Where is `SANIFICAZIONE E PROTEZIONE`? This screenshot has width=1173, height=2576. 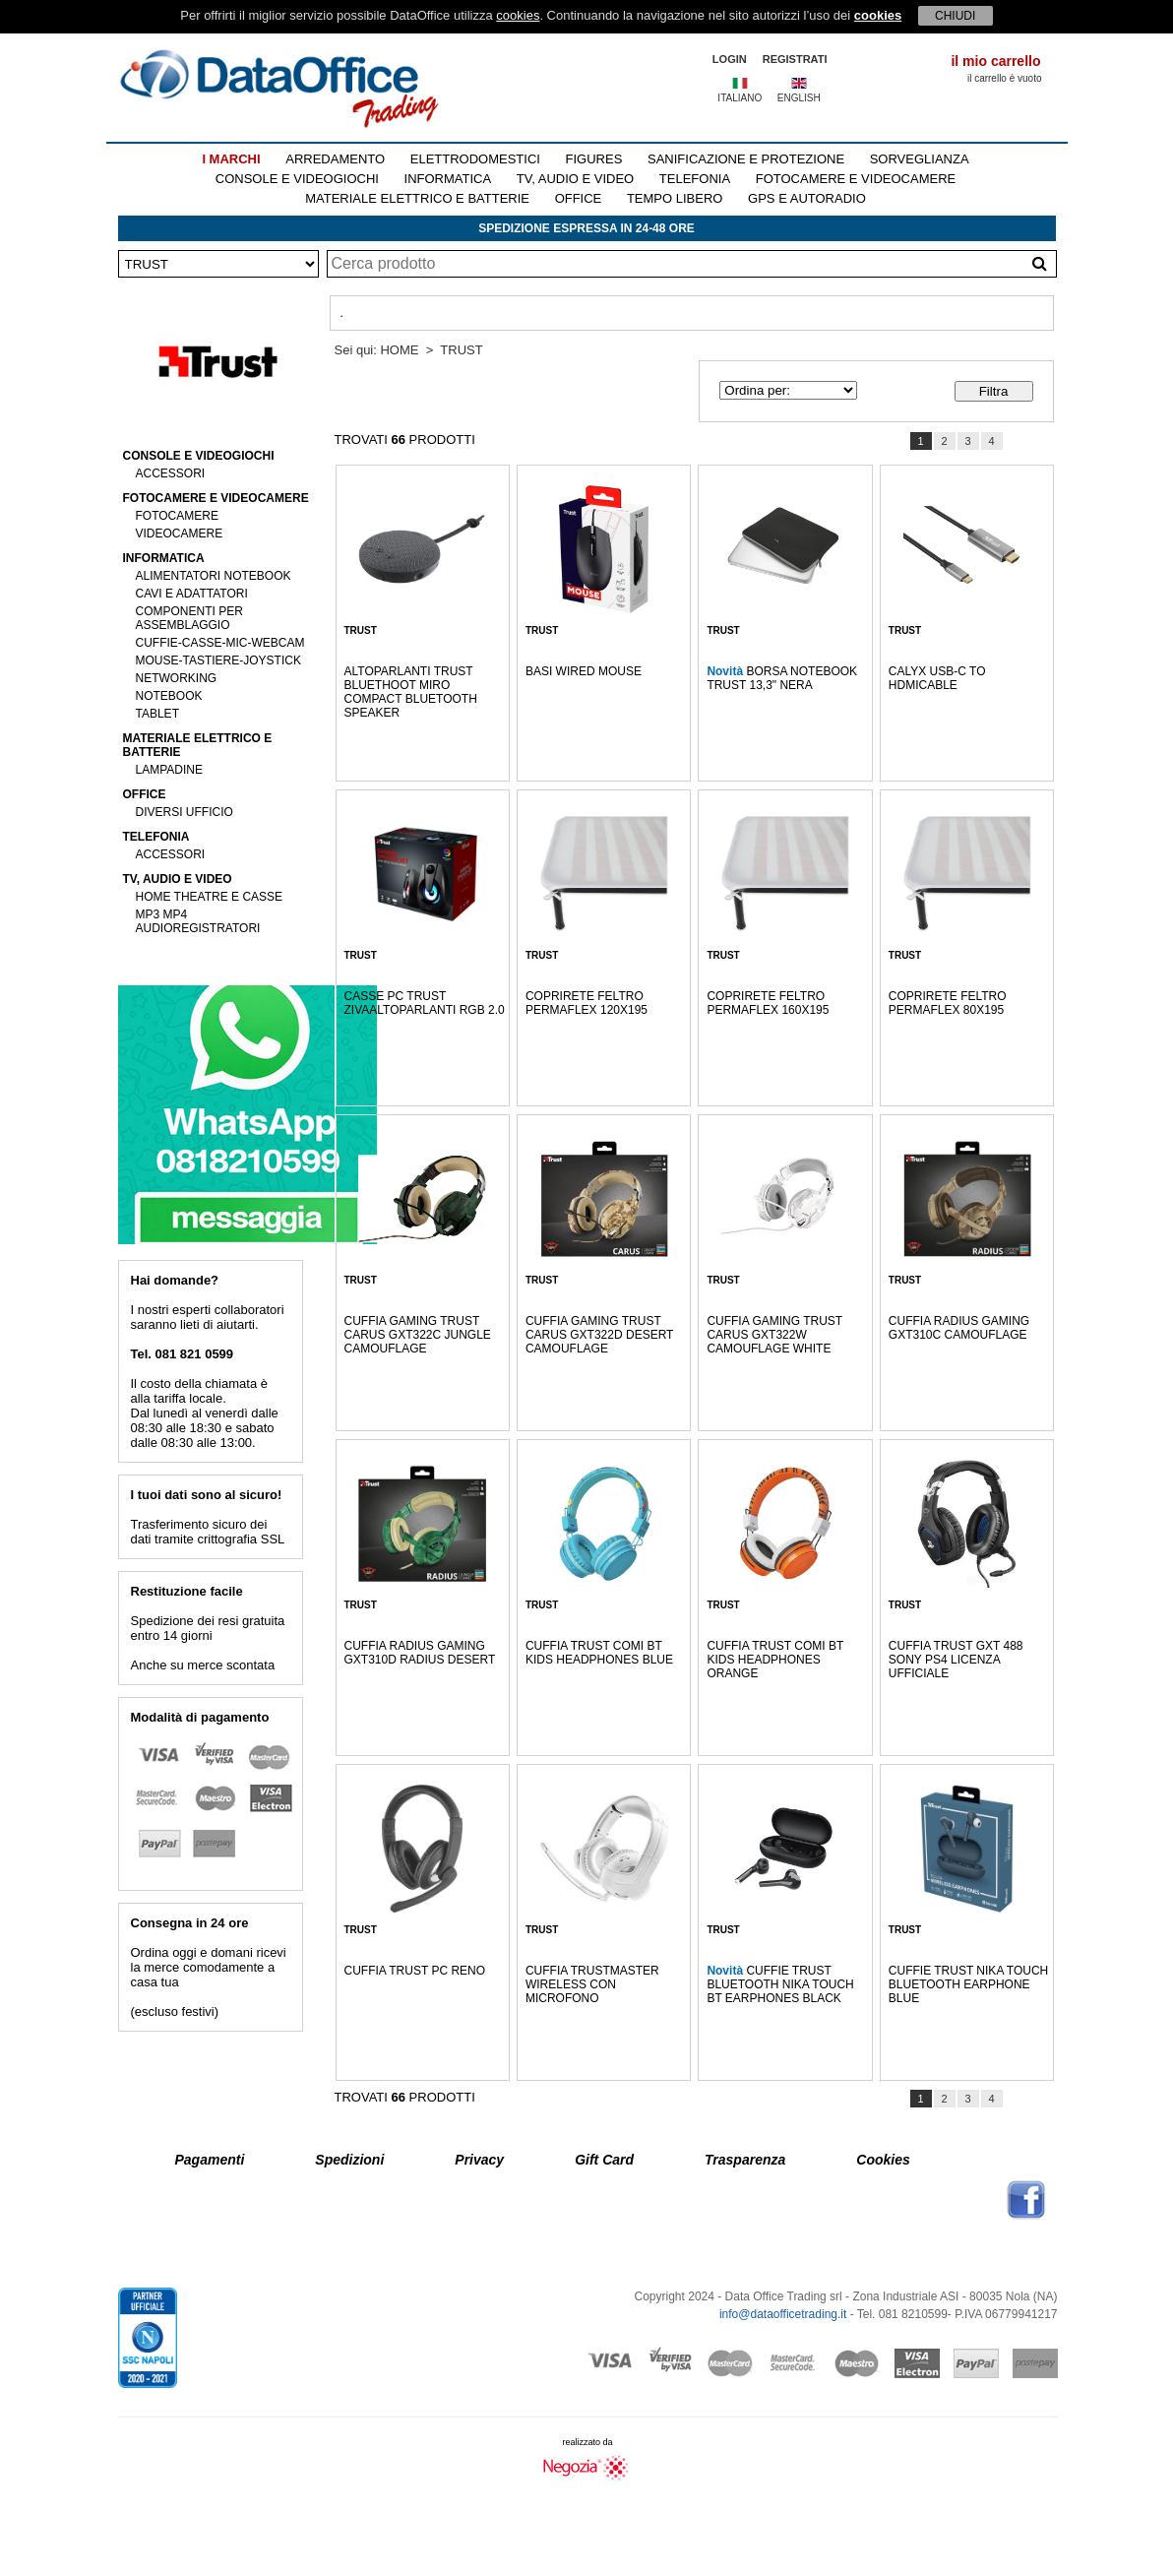
SANIFICAZIONE E PROTEZIONE is located at coordinates (746, 159).